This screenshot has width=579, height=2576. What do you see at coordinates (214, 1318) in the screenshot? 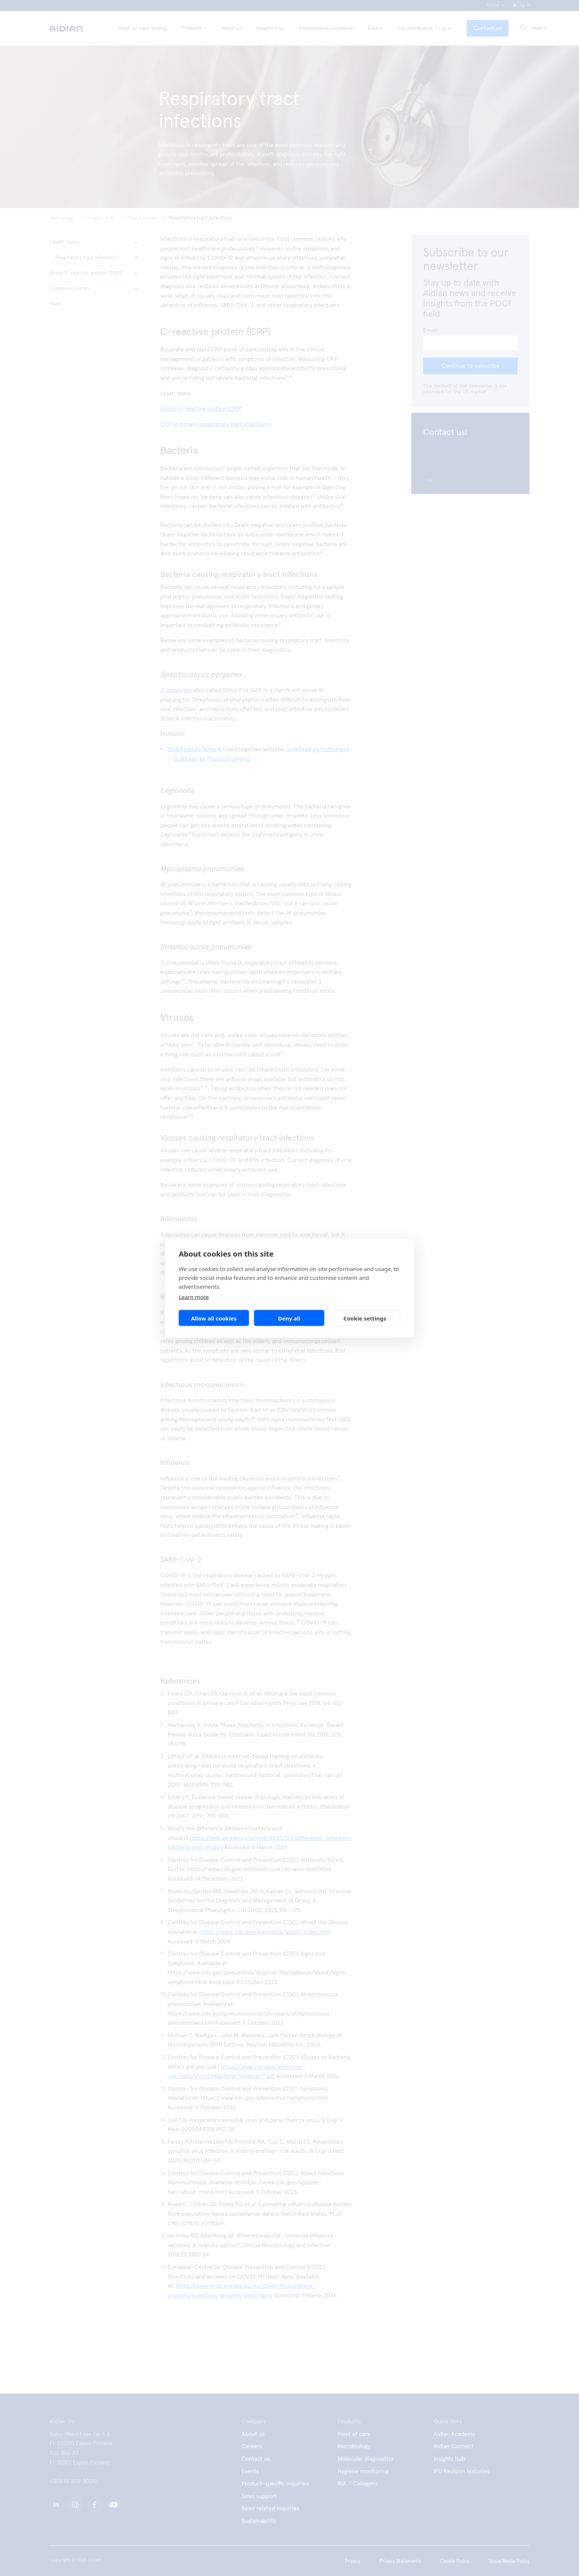
I see `Allow all cookies` at bounding box center [214, 1318].